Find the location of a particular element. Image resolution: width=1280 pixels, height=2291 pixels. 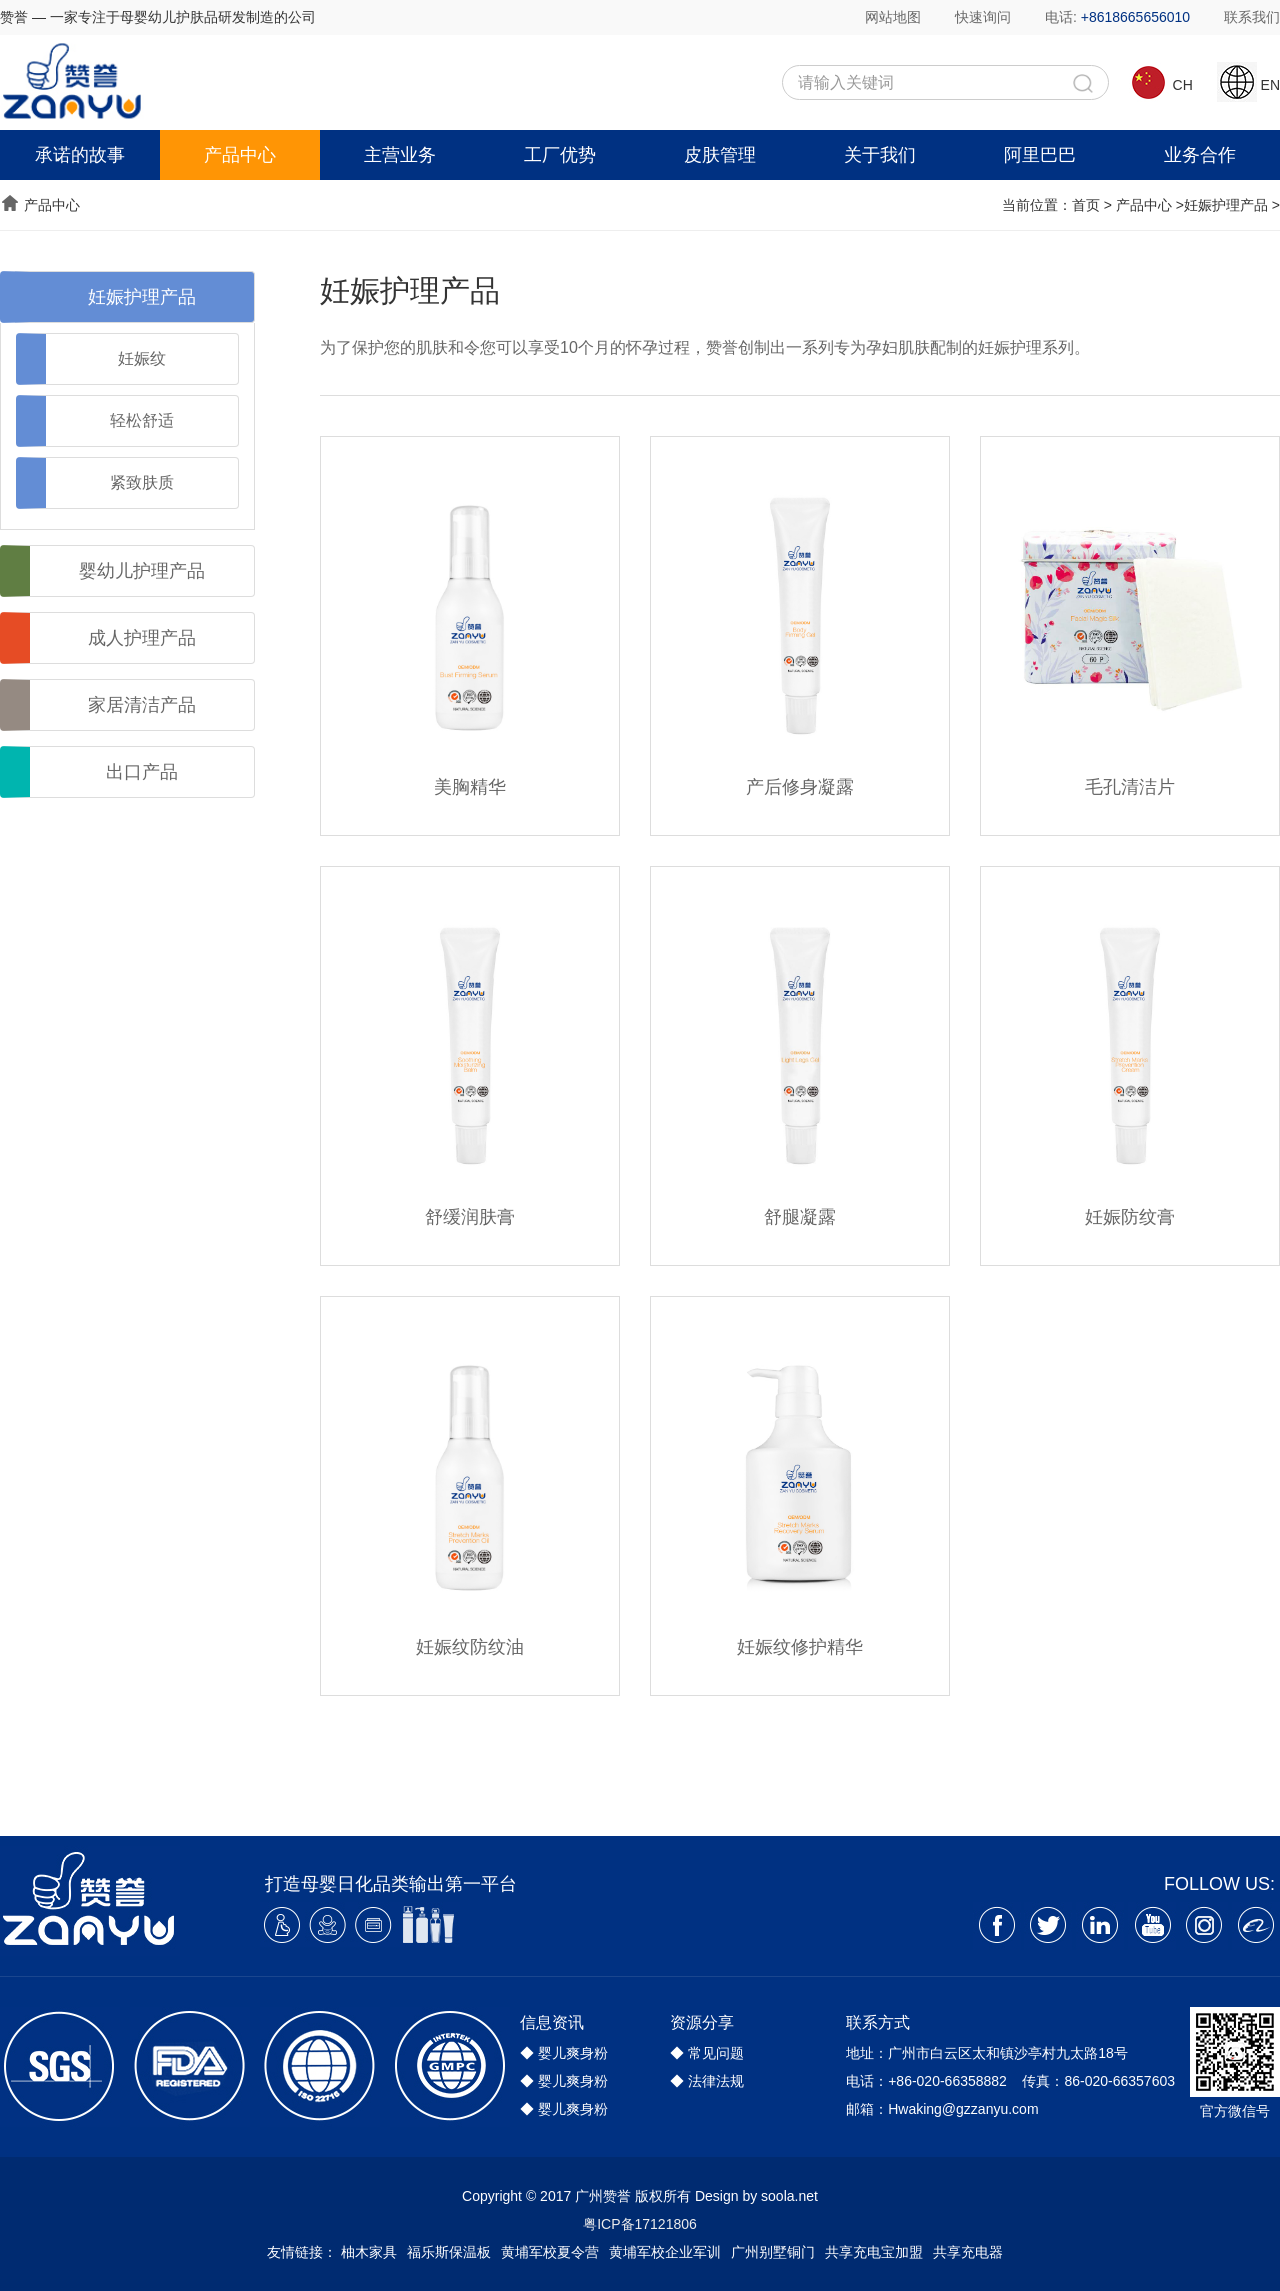

柚木家具 is located at coordinates (369, 2252).